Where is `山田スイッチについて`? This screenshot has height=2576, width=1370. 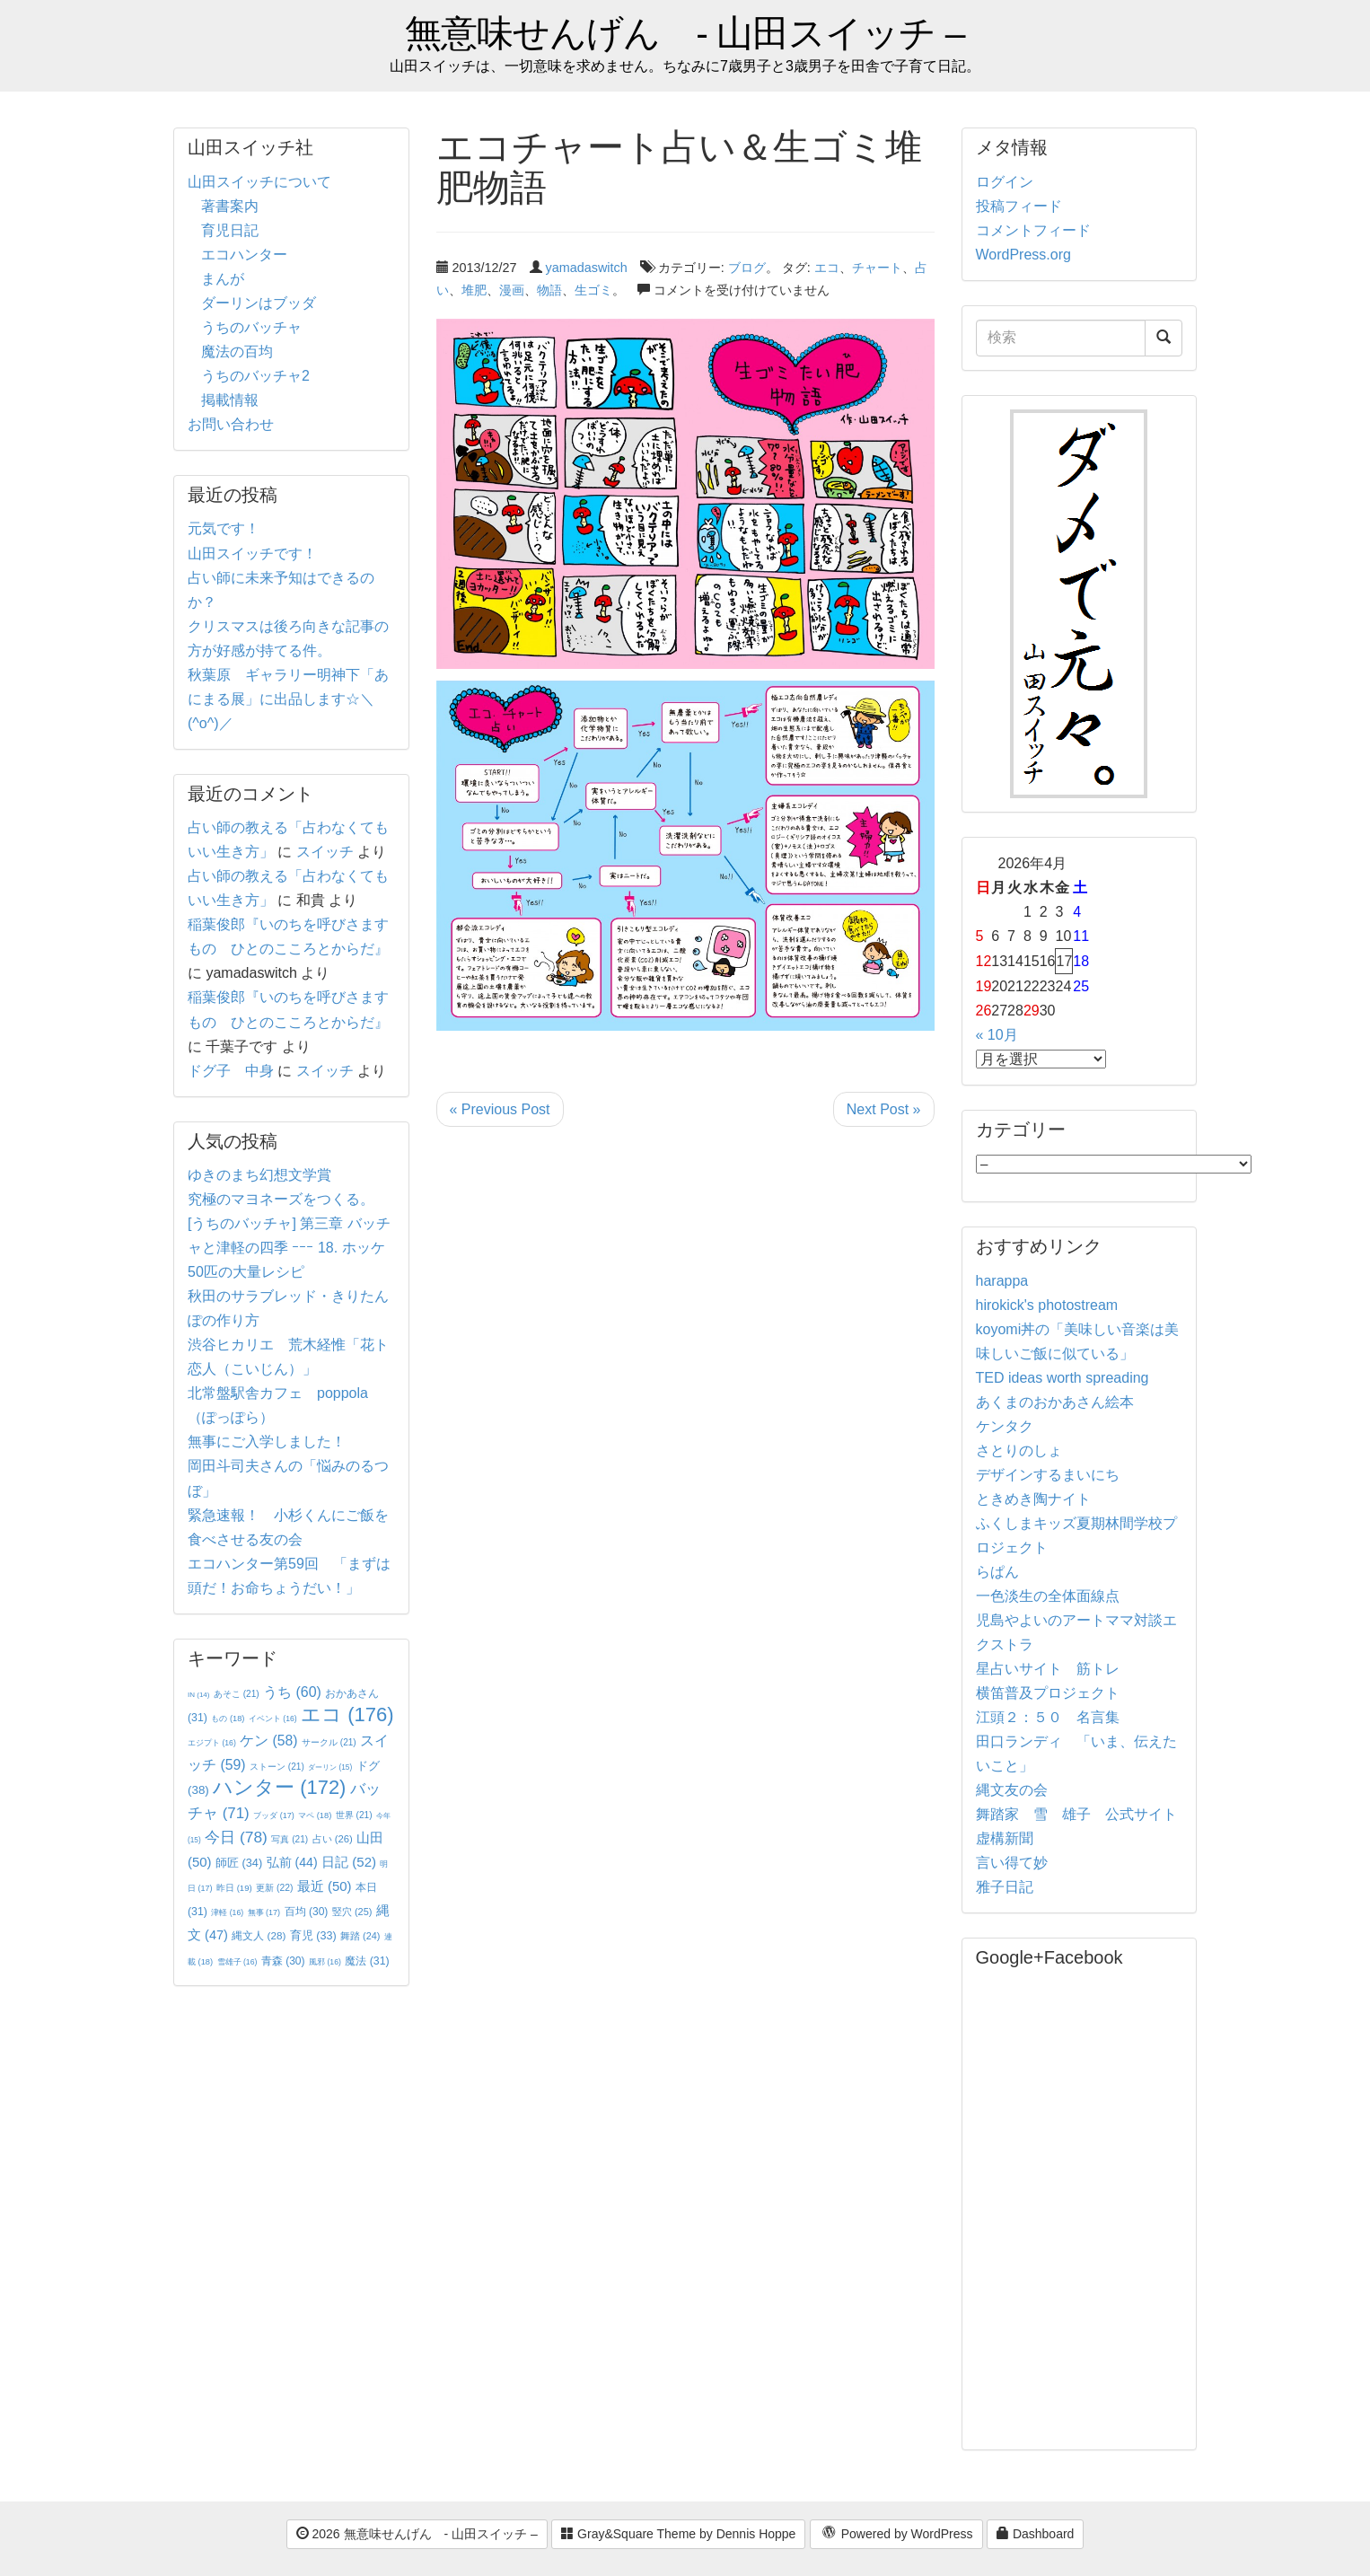 山田スイッチについて is located at coordinates (259, 181).